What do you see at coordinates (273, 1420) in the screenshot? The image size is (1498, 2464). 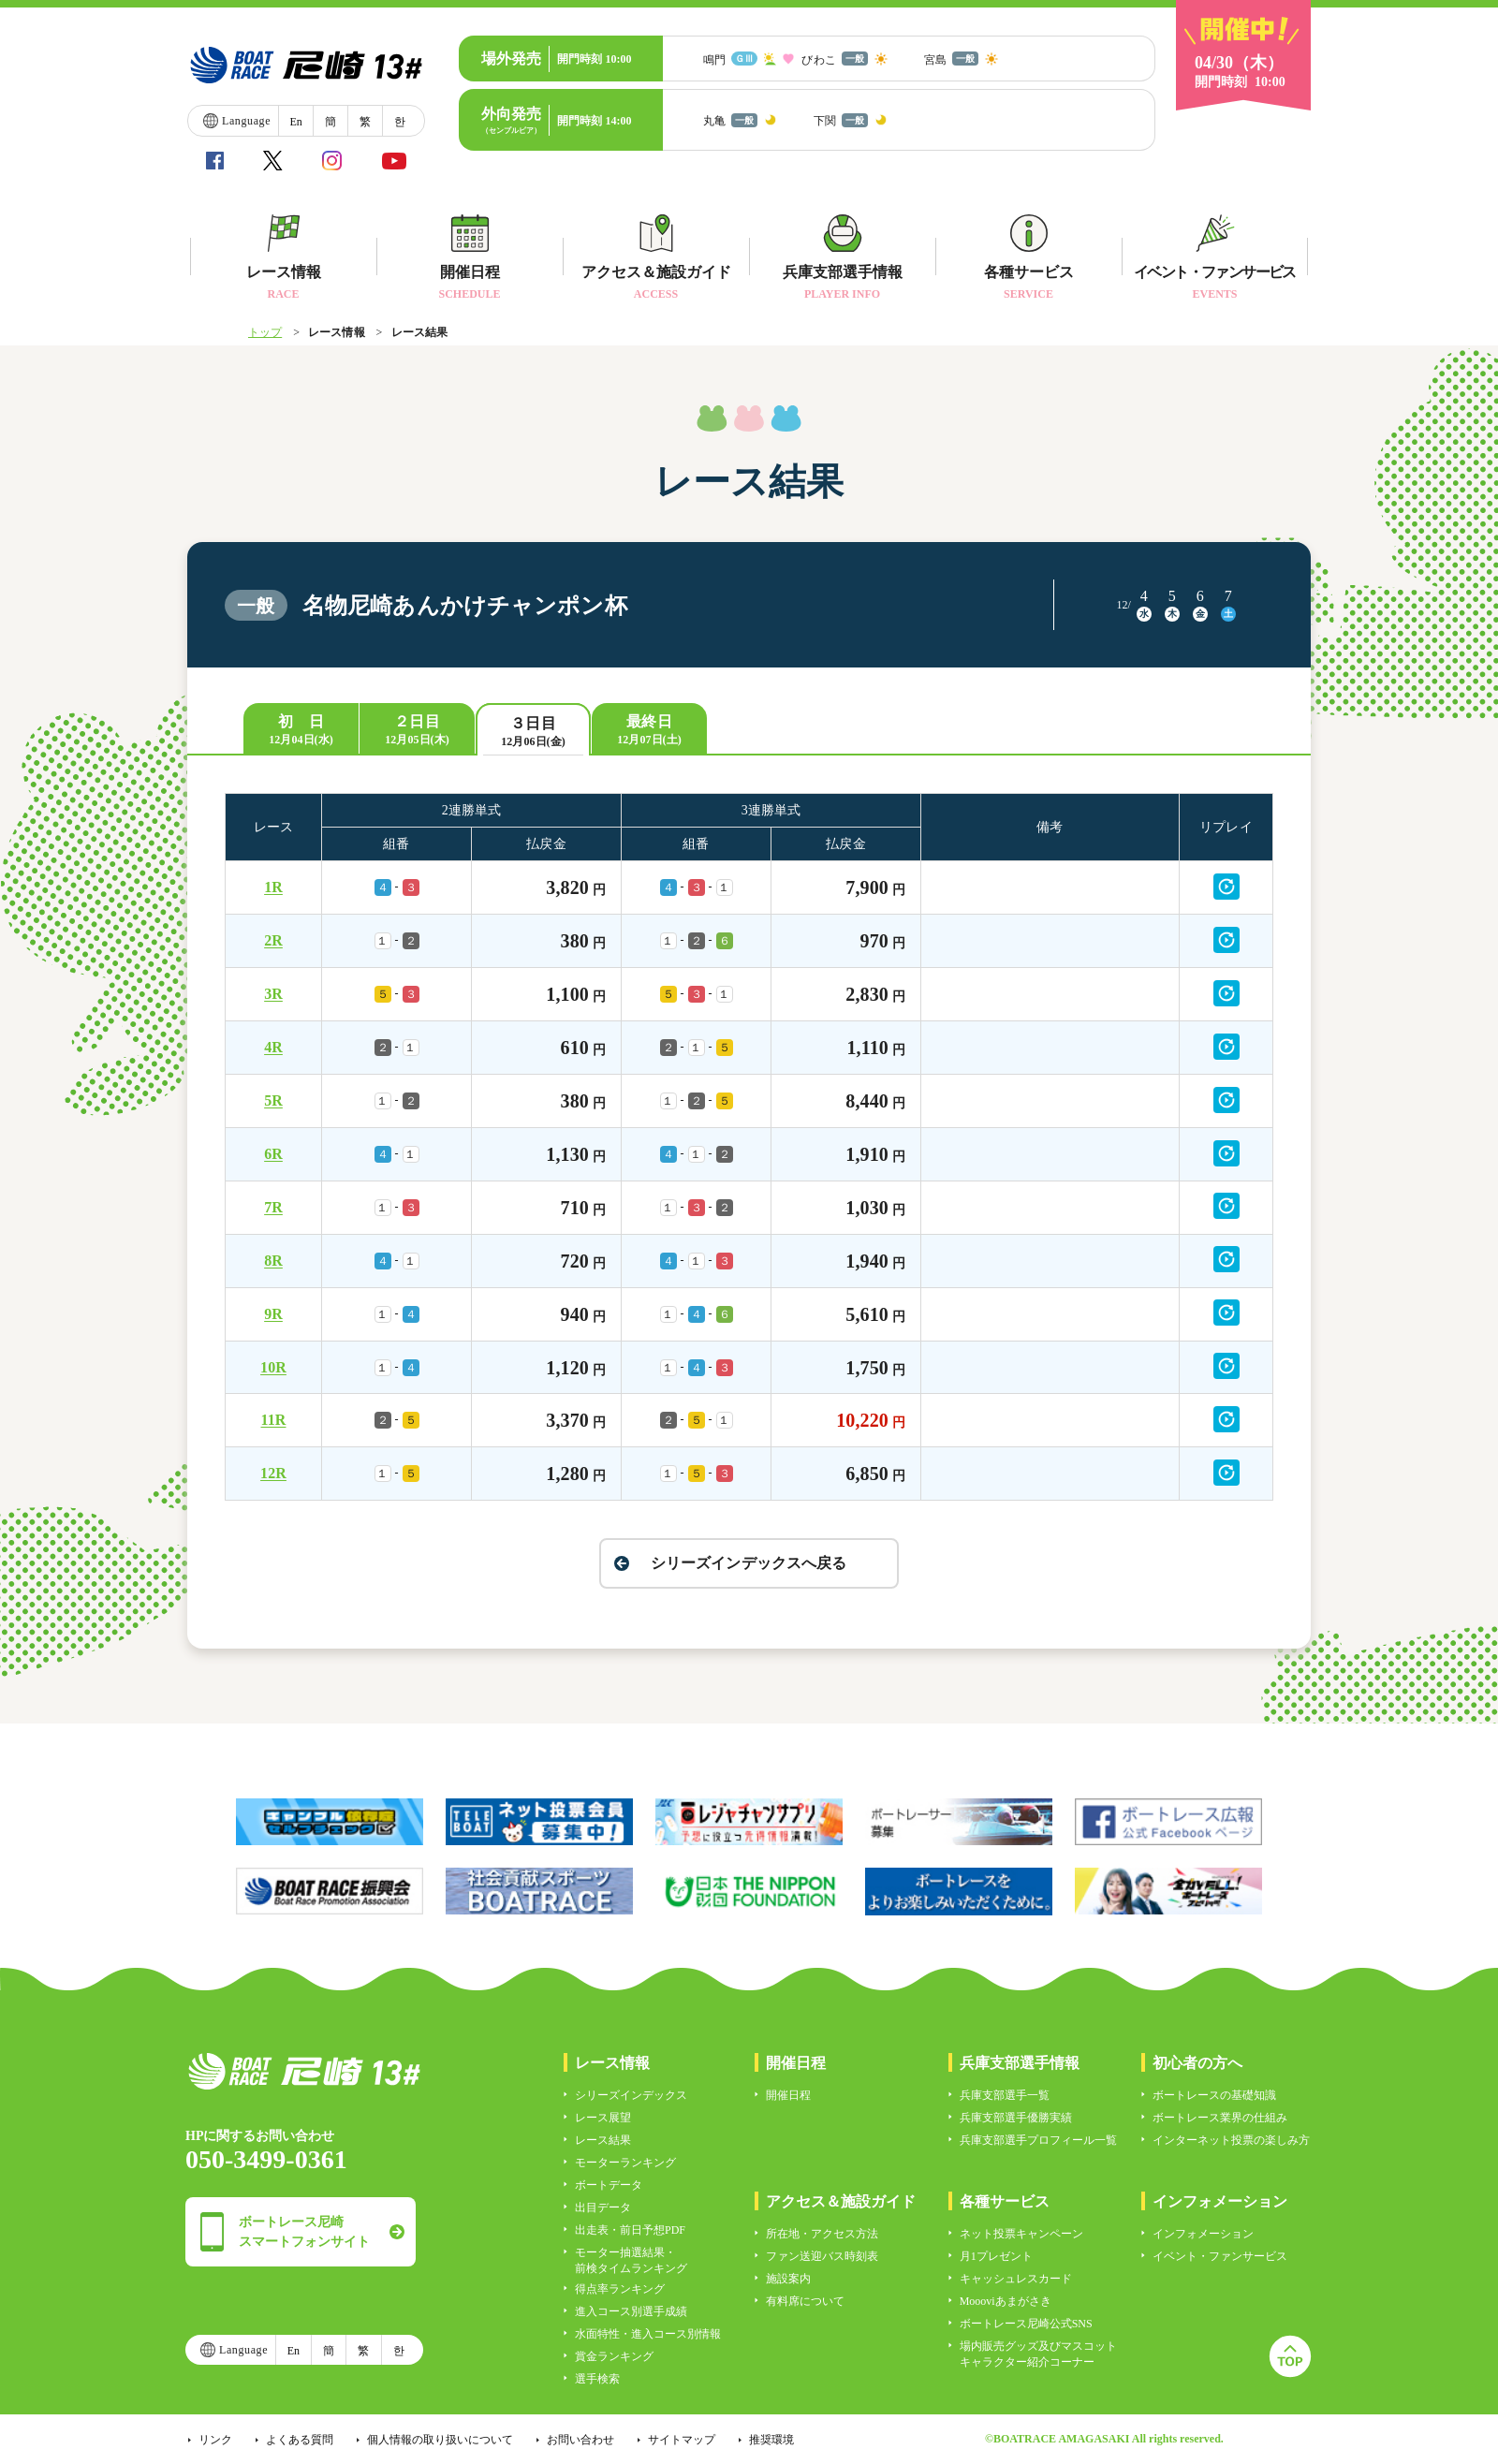 I see `11R` at bounding box center [273, 1420].